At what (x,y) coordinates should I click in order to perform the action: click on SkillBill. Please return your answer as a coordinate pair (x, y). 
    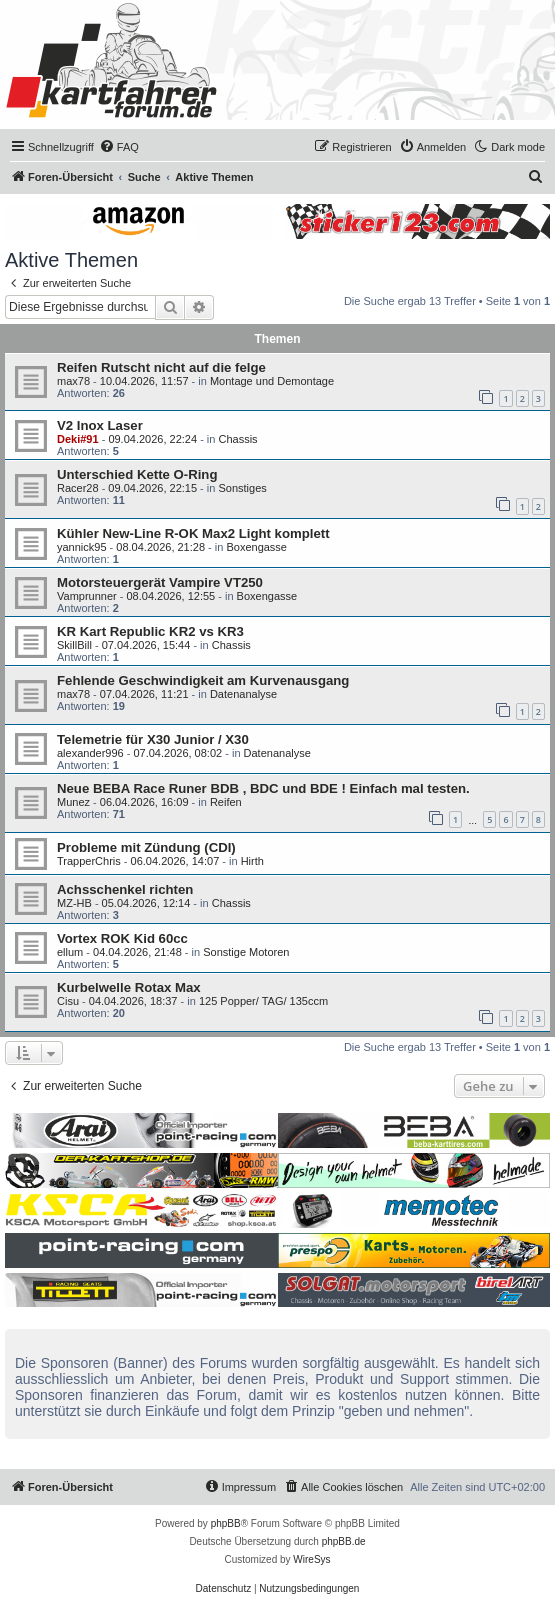
    Looking at the image, I should click on (74, 645).